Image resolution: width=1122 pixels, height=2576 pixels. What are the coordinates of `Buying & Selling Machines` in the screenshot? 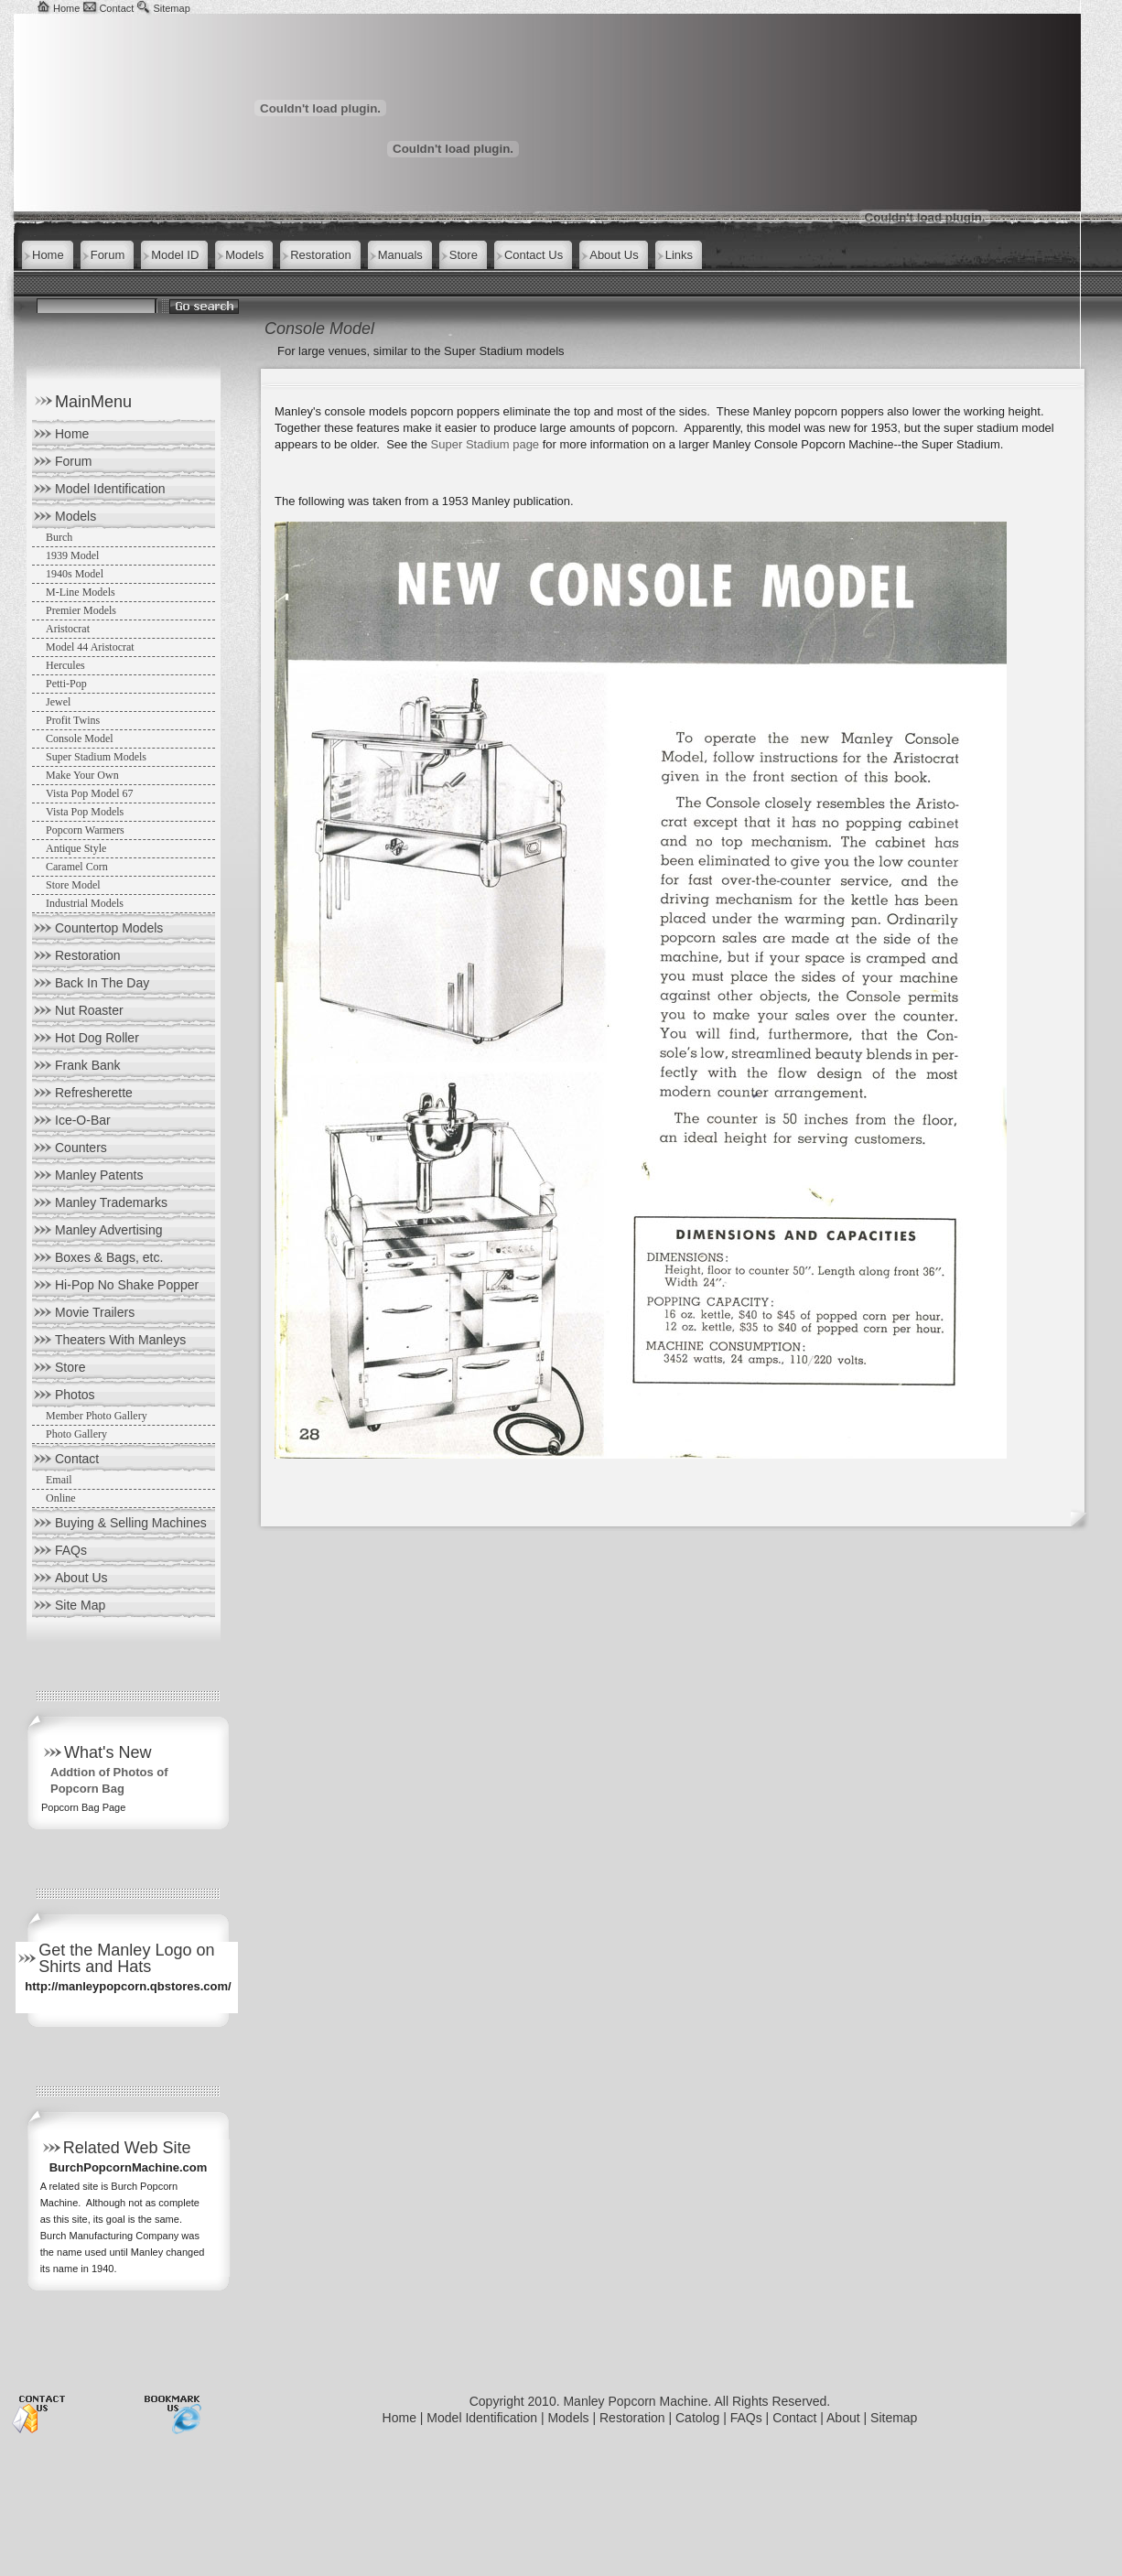 It's located at (131, 1522).